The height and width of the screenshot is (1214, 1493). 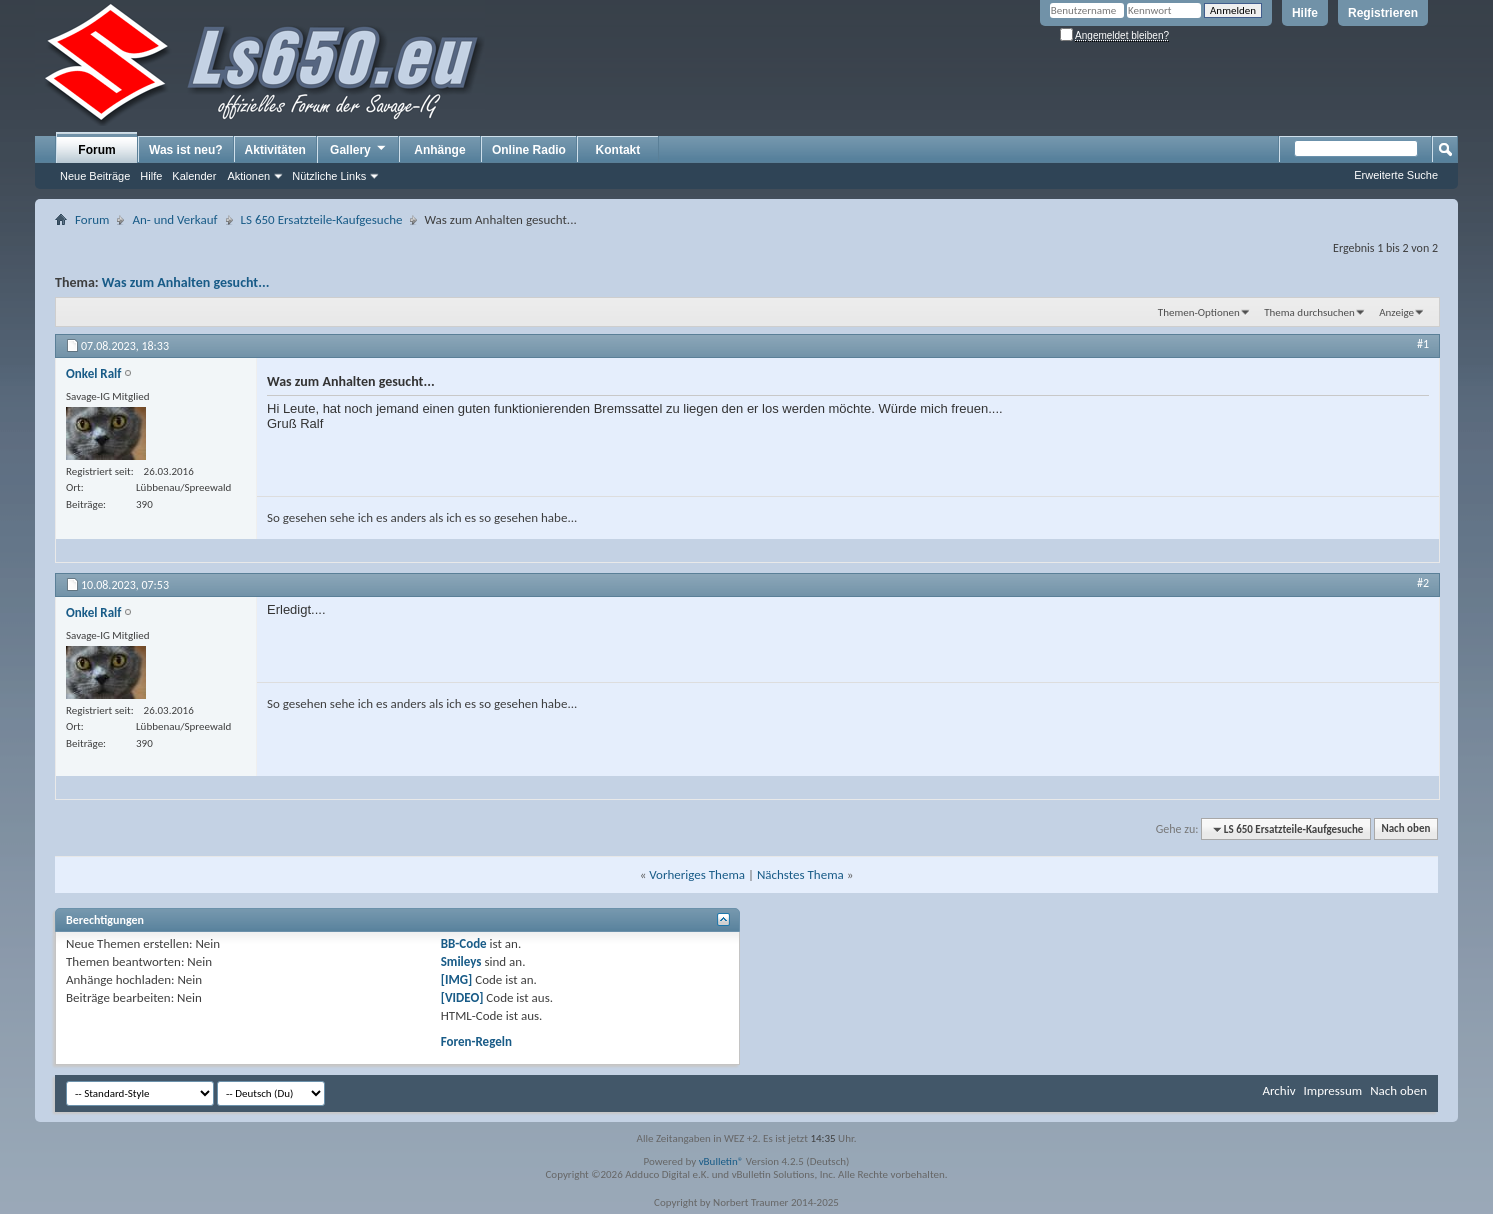 I want to click on Was zum Anhalten gesucht..., so click(x=186, y=282).